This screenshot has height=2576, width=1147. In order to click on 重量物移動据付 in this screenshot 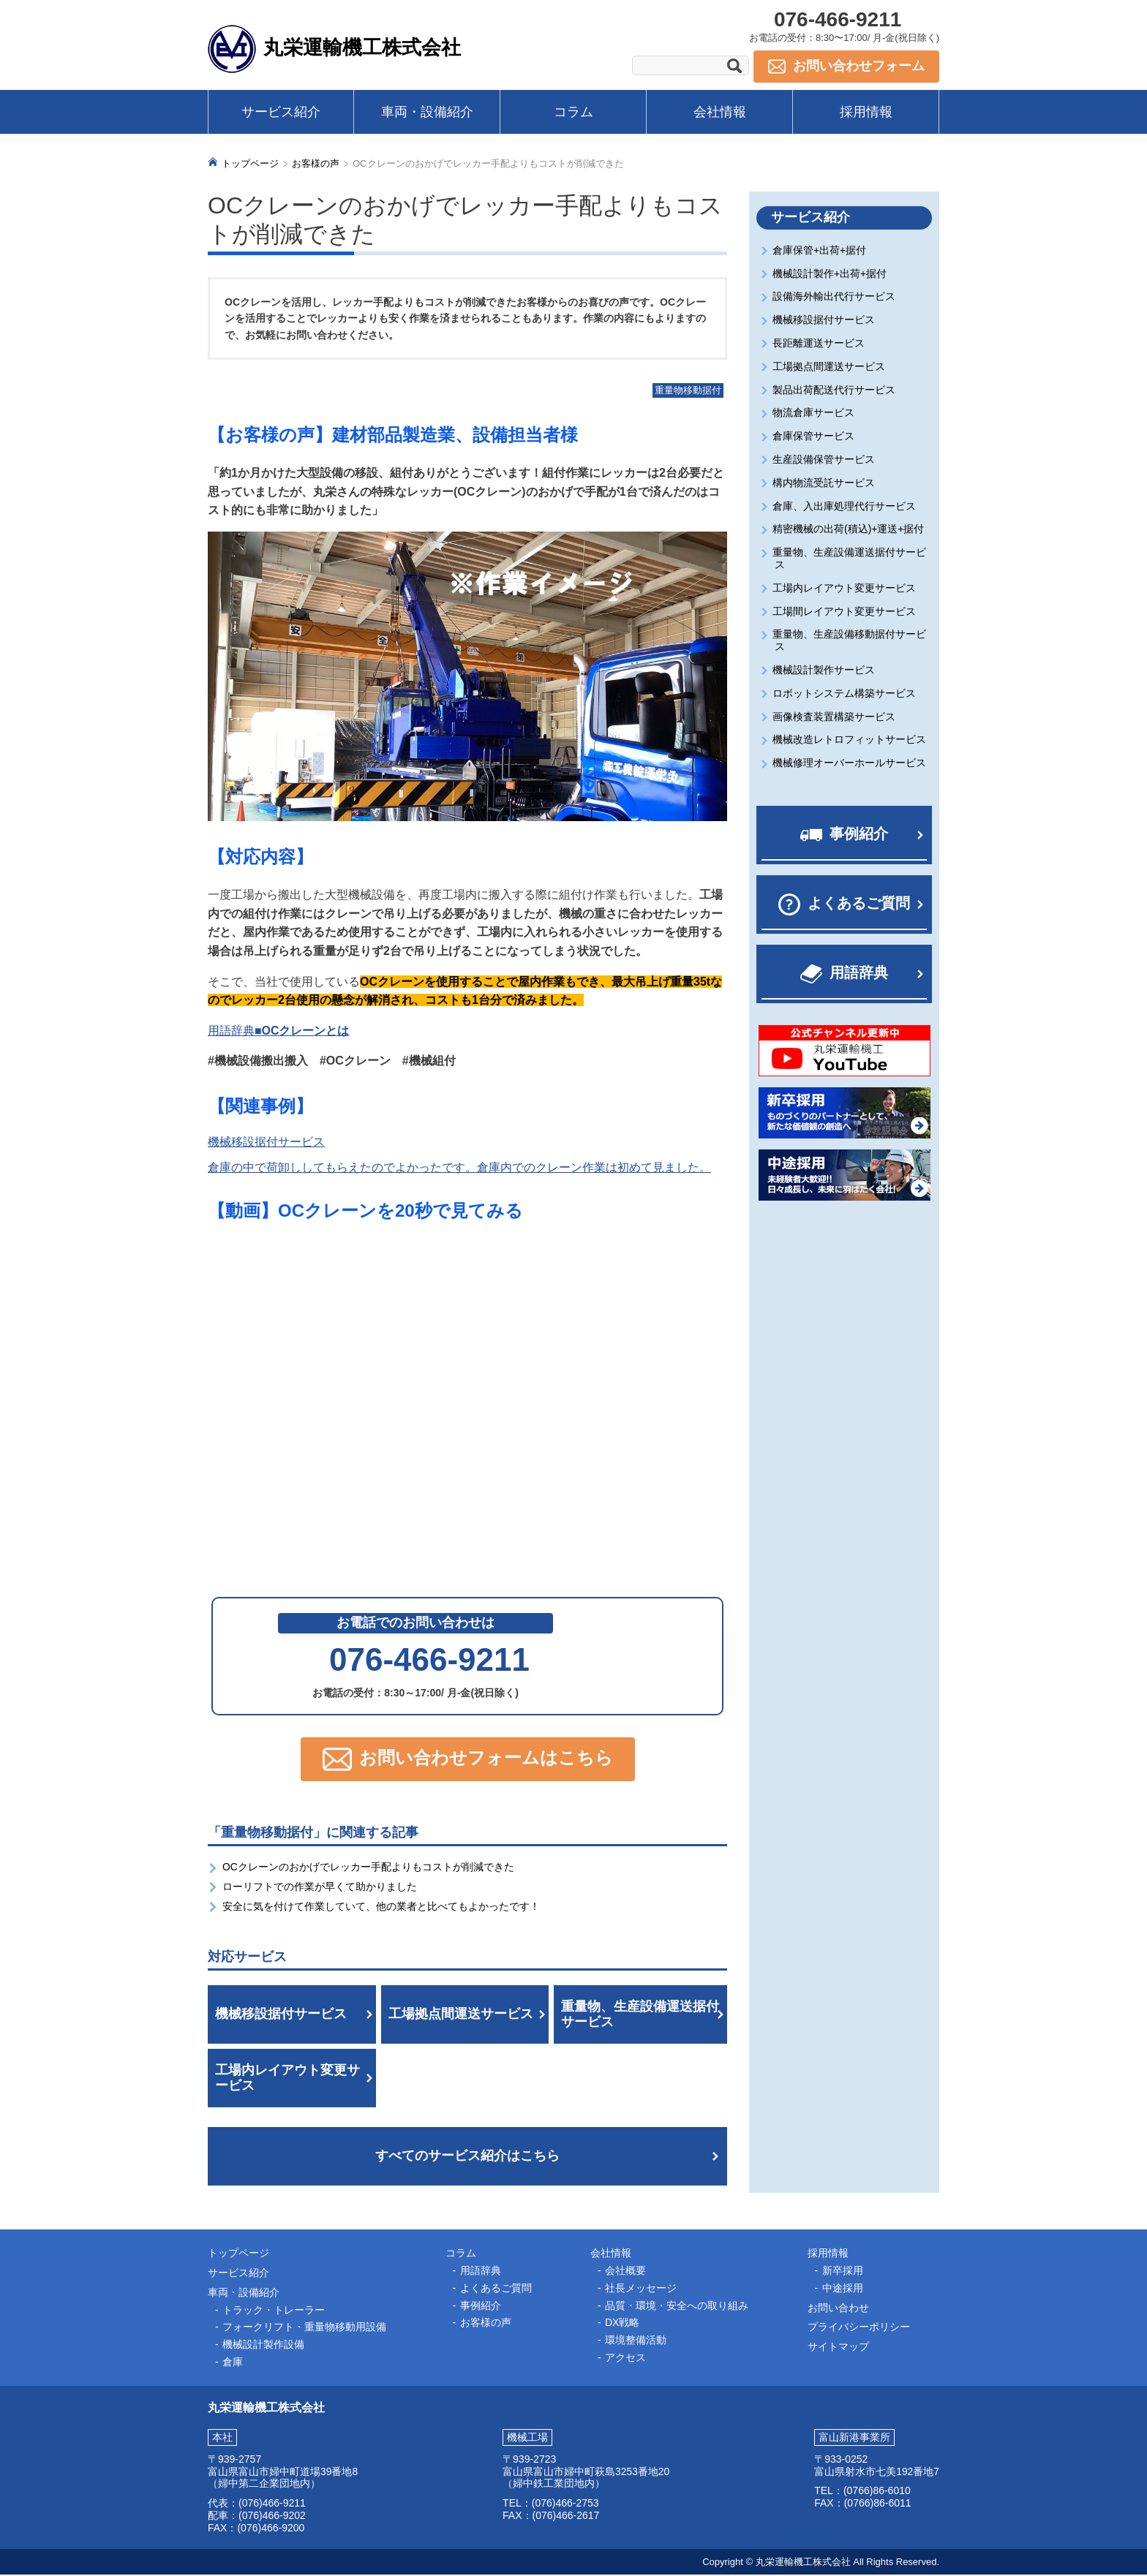, I will do `click(688, 391)`.